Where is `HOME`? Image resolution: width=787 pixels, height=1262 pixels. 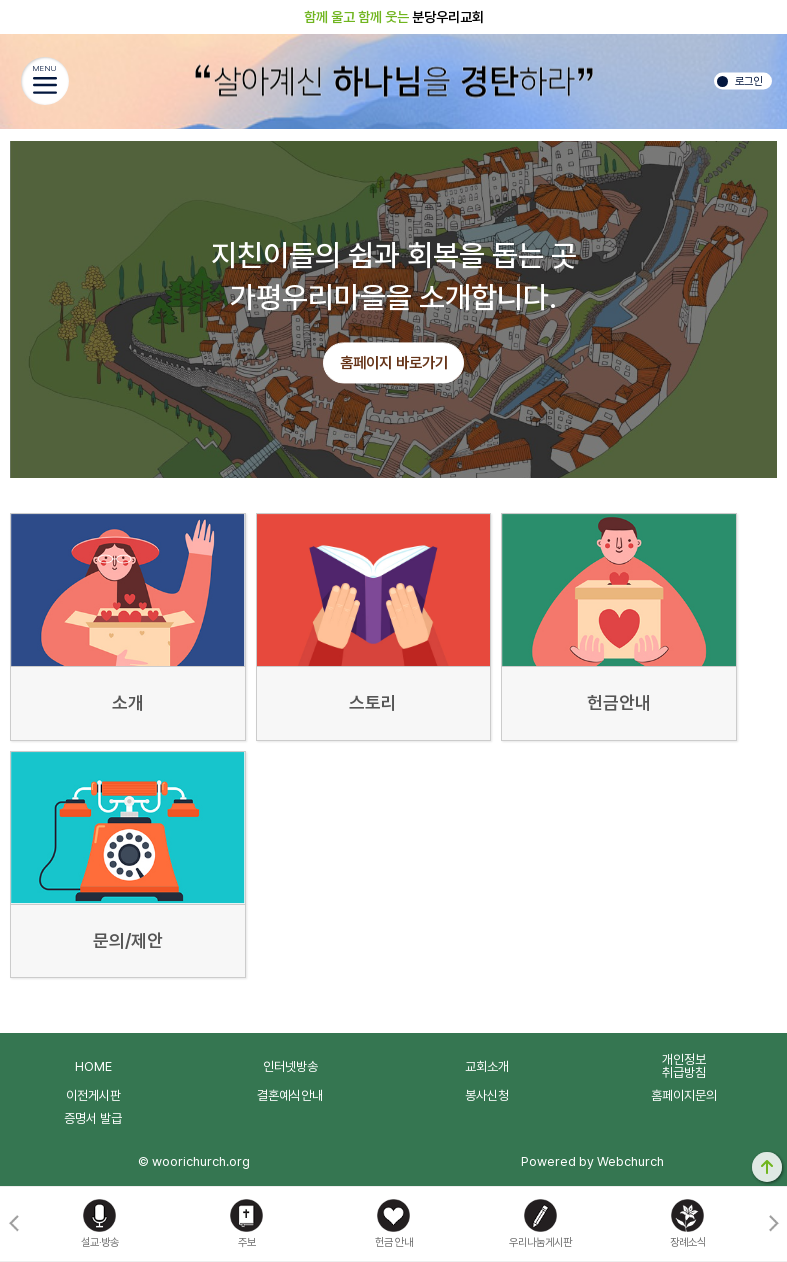 HOME is located at coordinates (93, 1066).